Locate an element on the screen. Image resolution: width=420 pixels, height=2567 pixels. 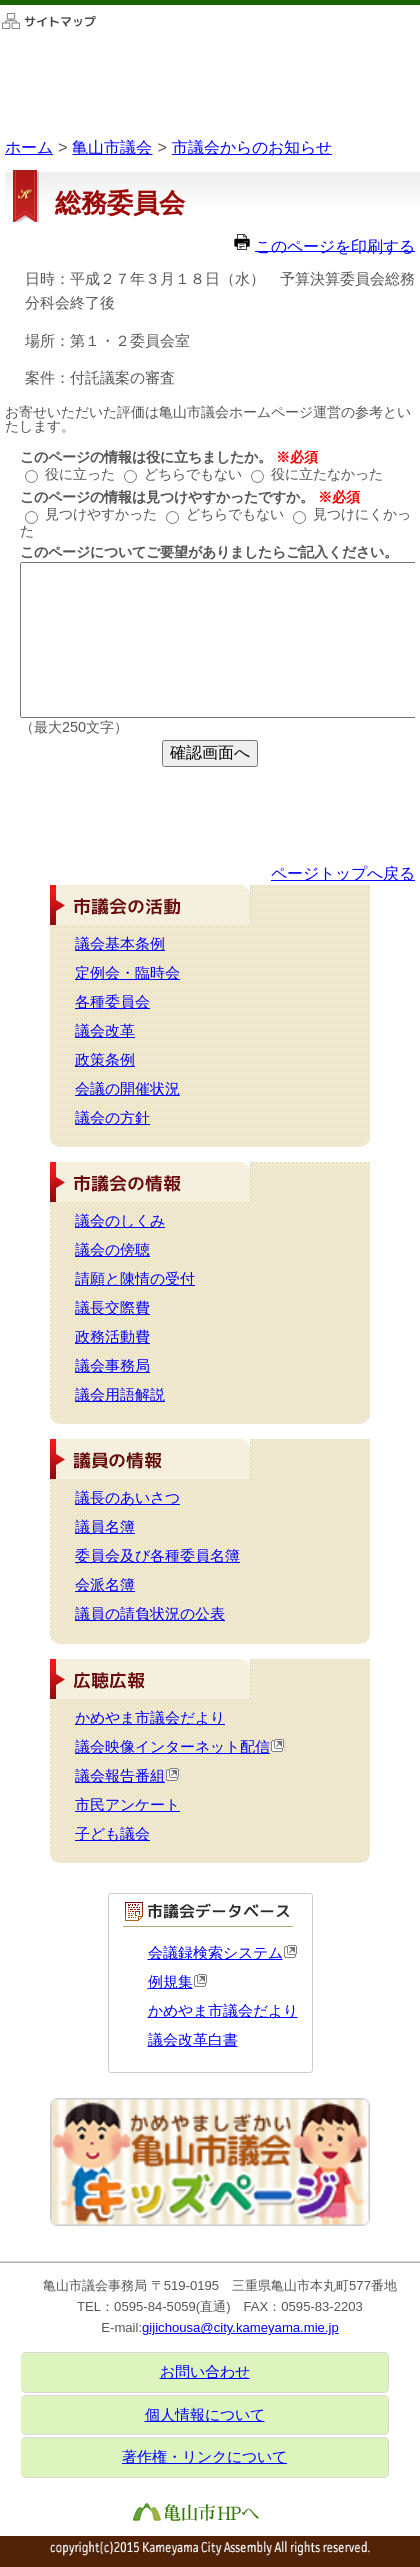
議会報告番組 is located at coordinates (128, 1776).